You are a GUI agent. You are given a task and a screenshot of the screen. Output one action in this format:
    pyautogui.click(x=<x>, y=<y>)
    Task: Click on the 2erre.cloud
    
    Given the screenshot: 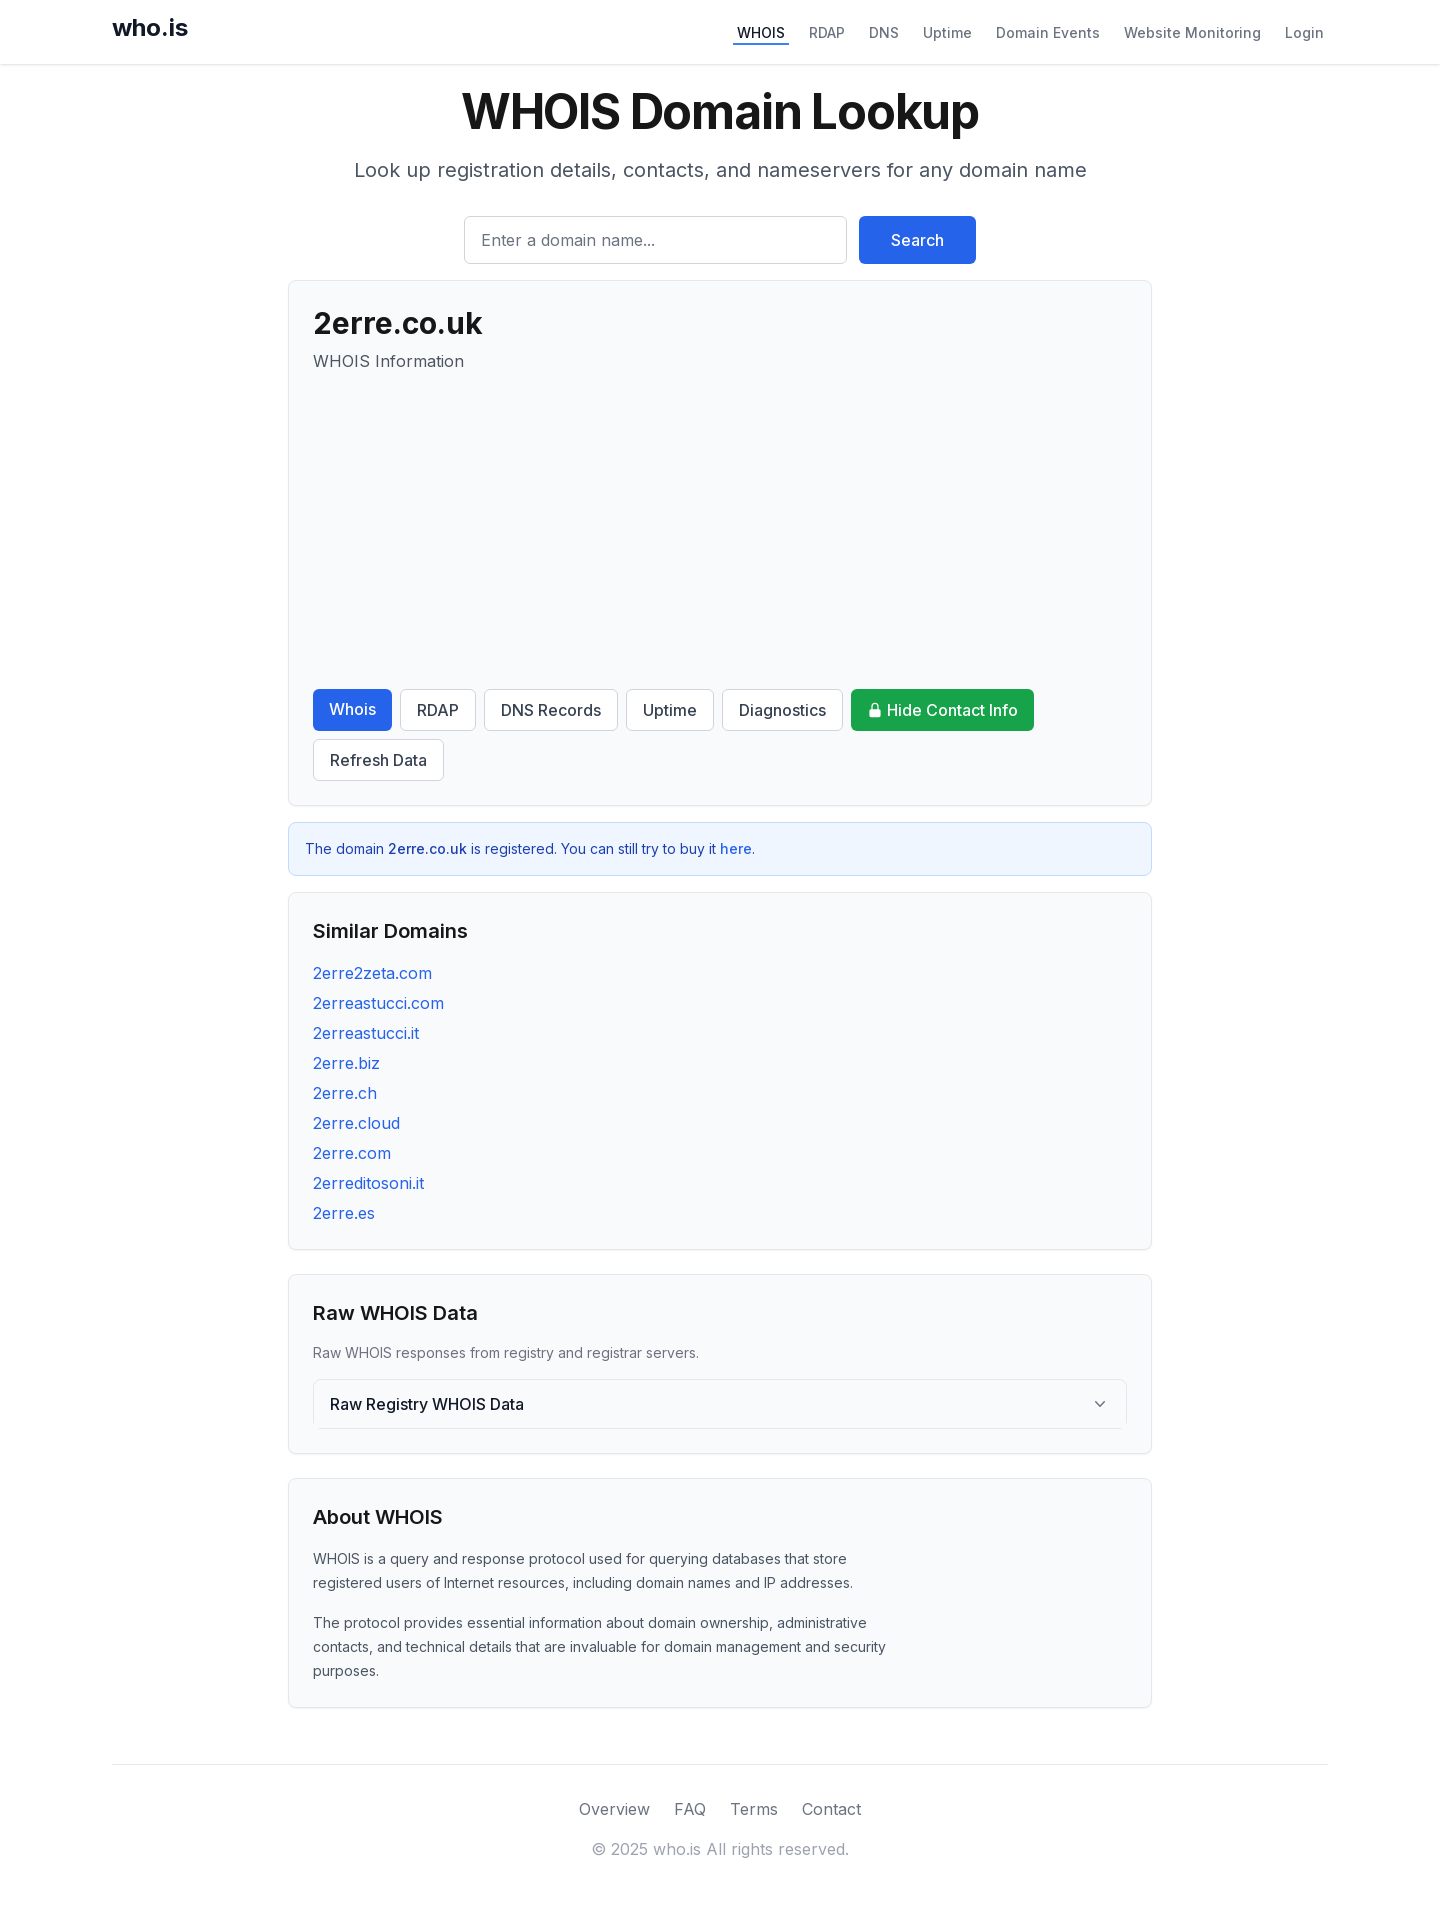 What is the action you would take?
    pyautogui.click(x=356, y=1123)
    